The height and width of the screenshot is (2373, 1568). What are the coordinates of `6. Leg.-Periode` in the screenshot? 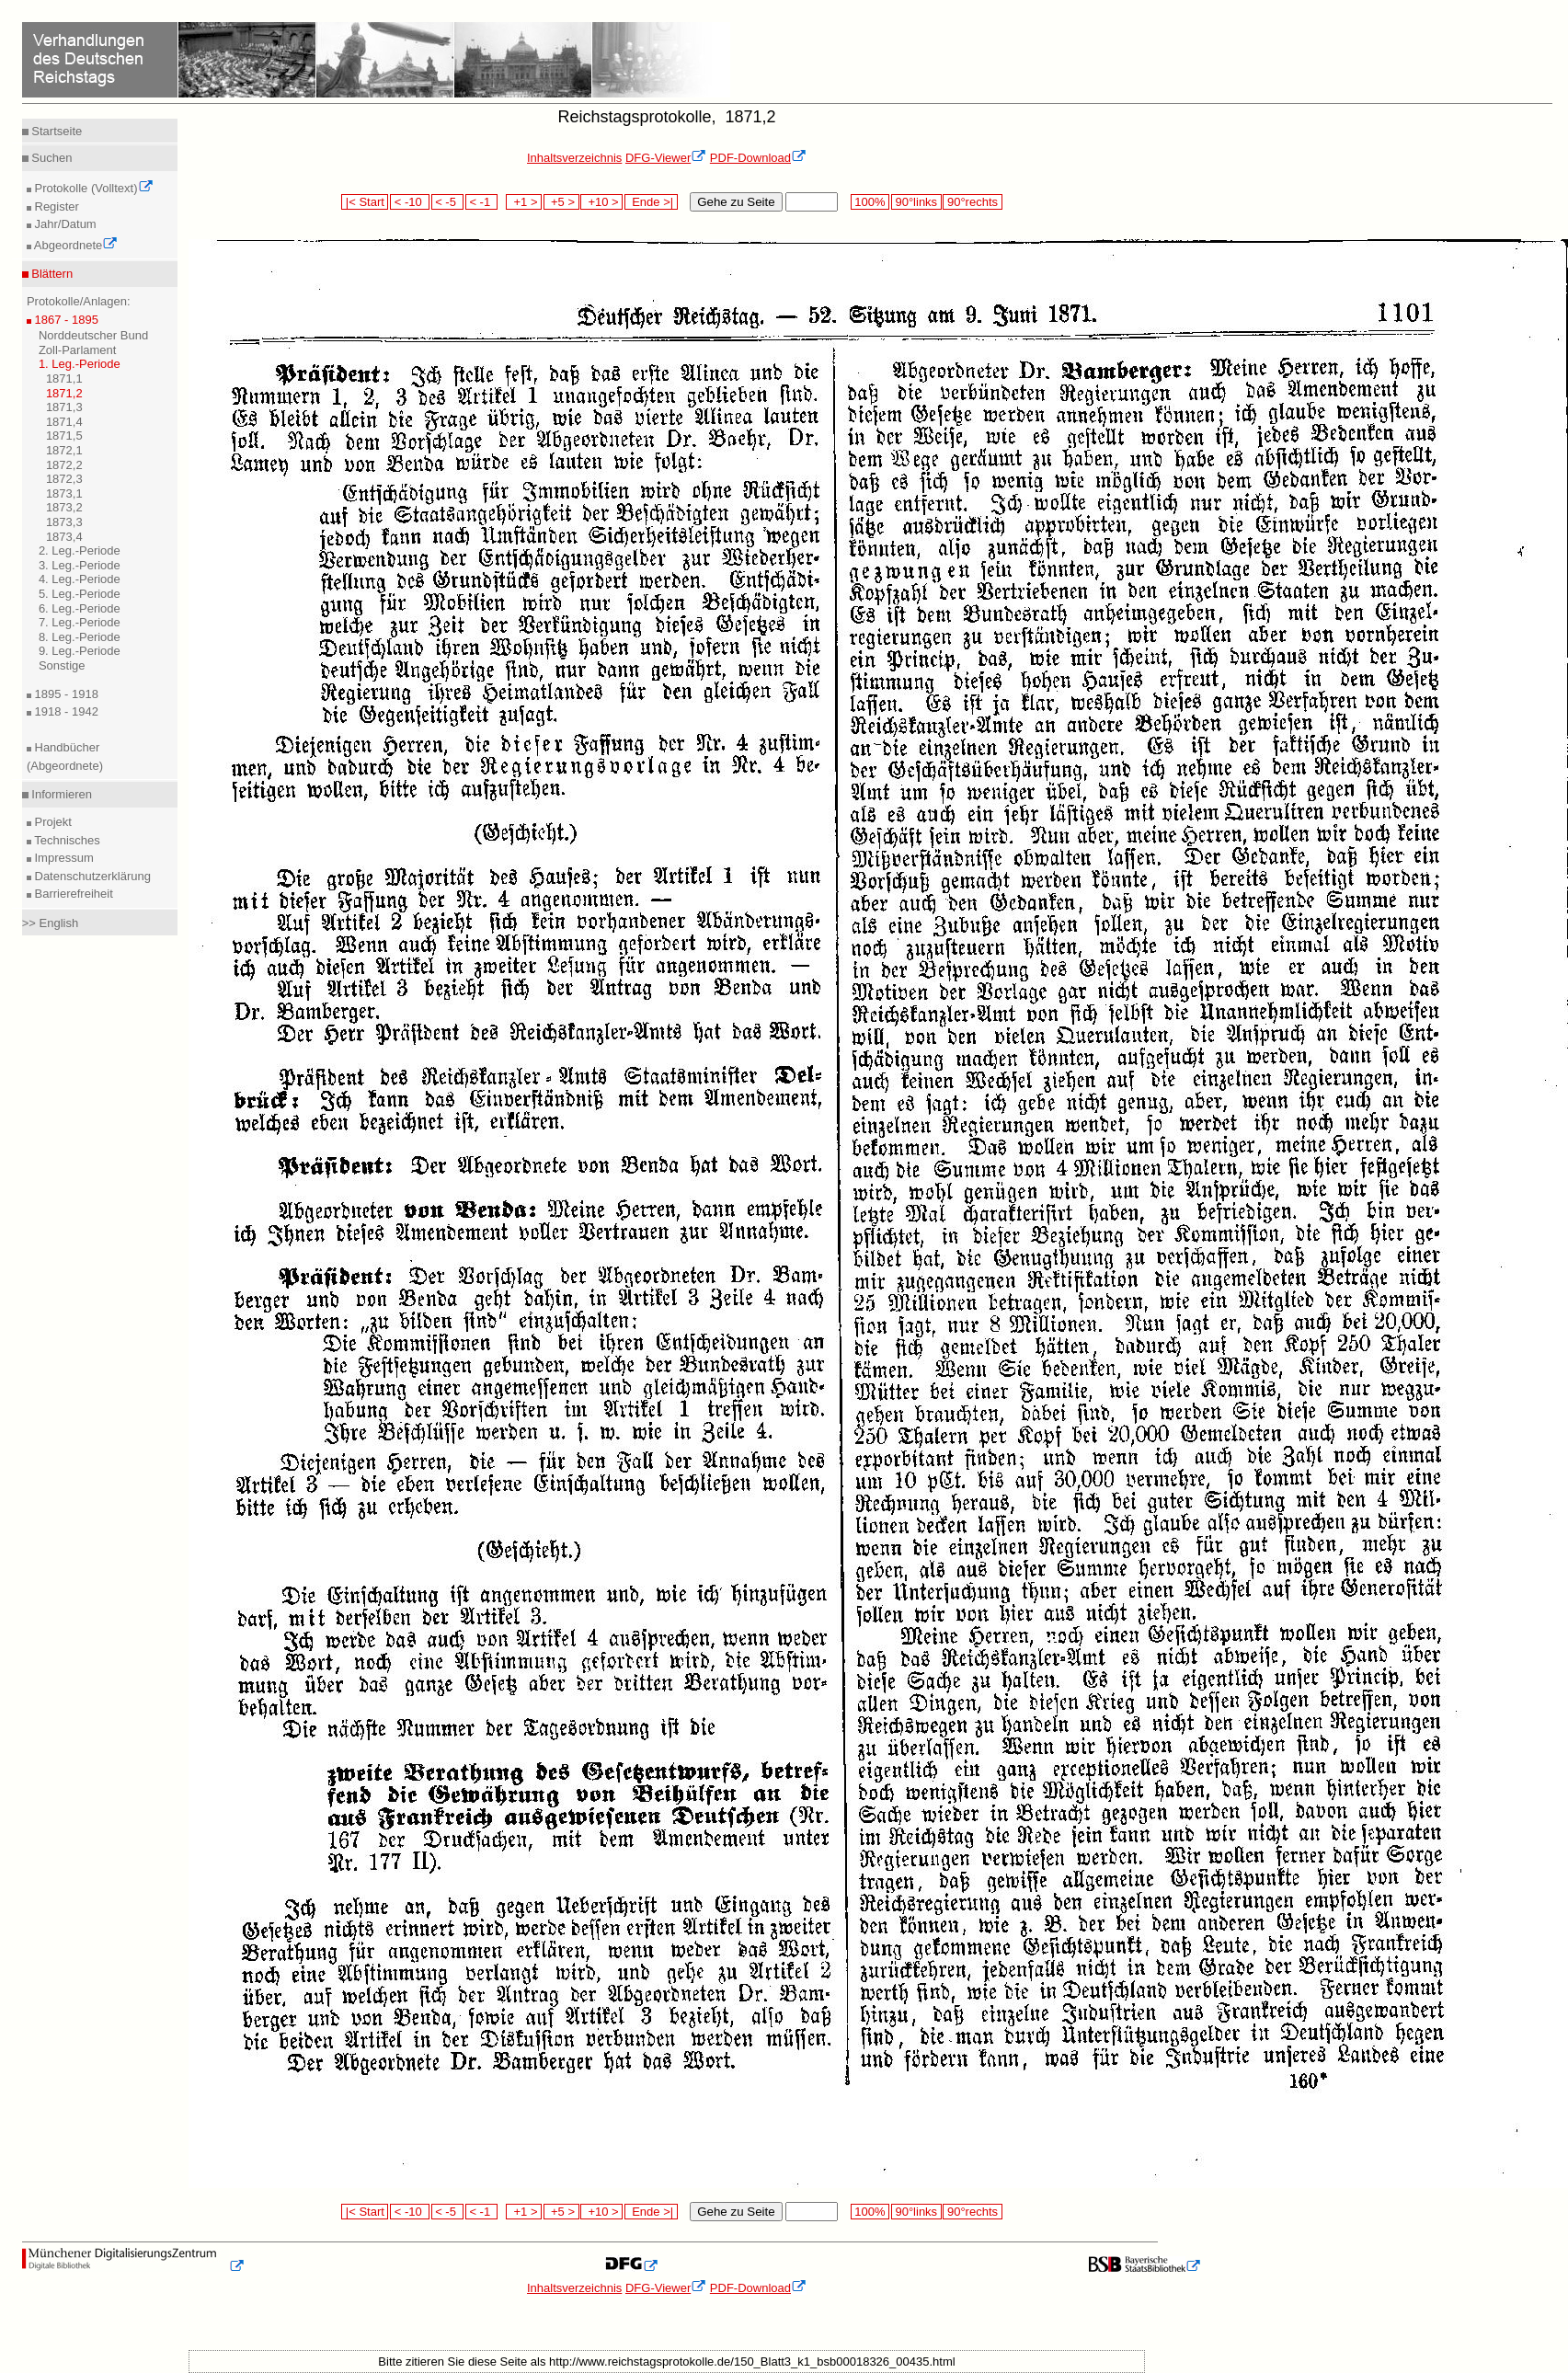 It's located at (79, 608).